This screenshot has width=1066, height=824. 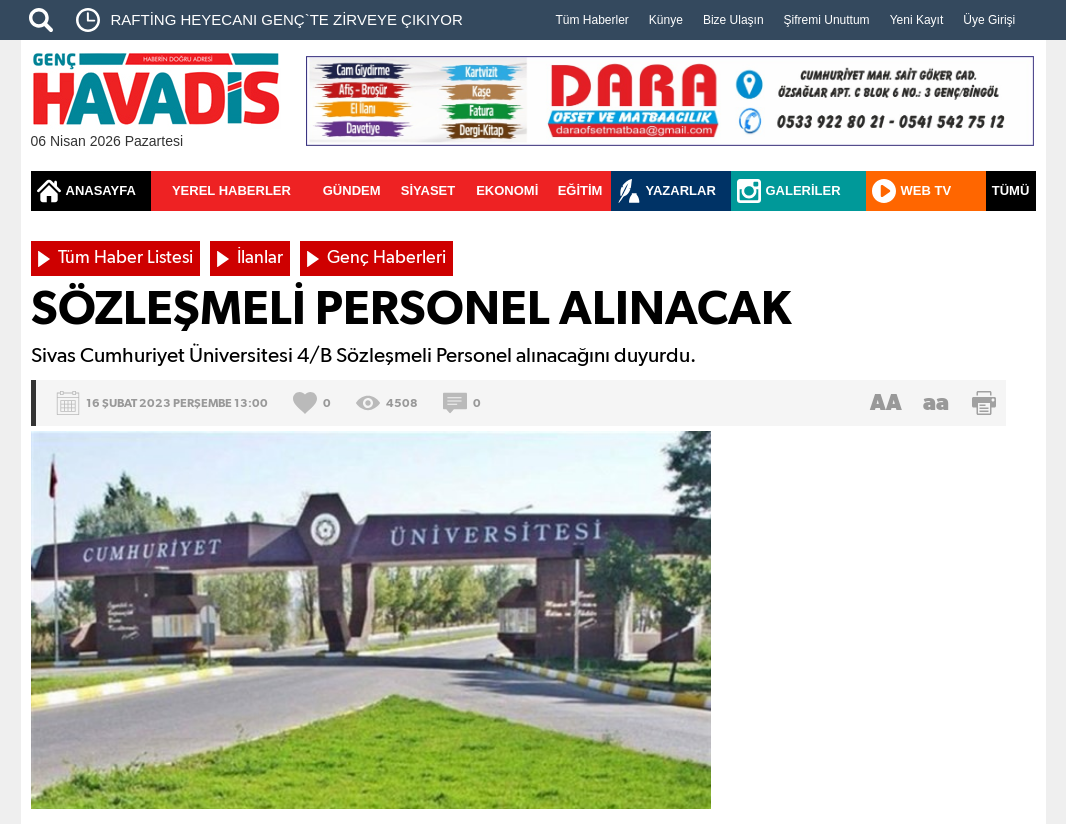 I want to click on EĞİTİM, so click(x=580, y=190).